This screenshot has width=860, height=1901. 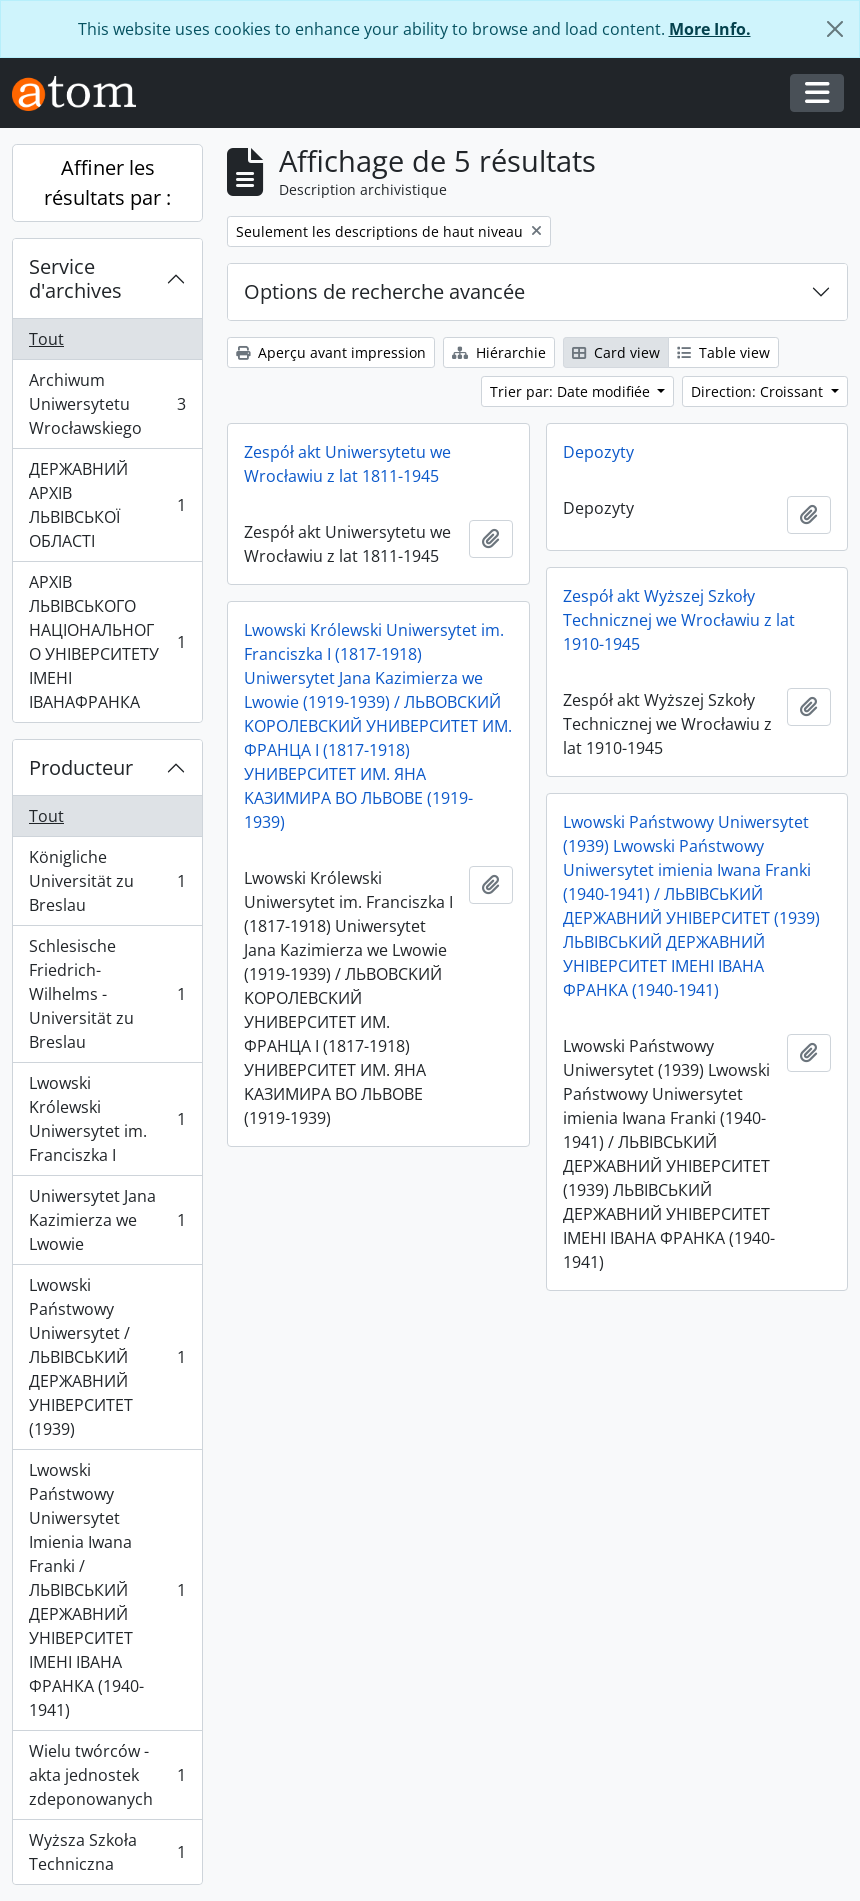 What do you see at coordinates (81, 767) in the screenshot?
I see `Producteur` at bounding box center [81, 767].